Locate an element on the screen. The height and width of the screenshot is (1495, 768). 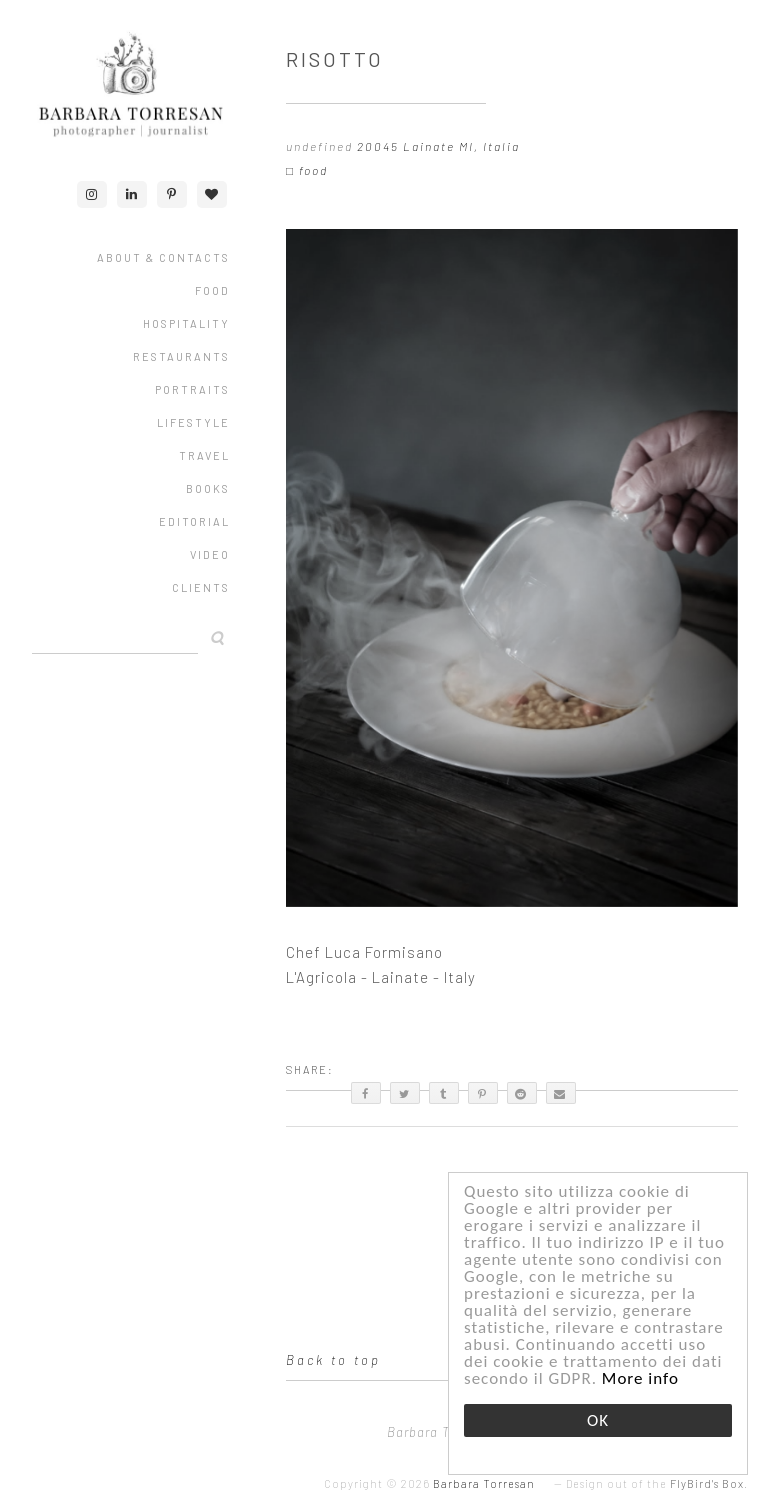
HOSPITALITY is located at coordinates (186, 323).